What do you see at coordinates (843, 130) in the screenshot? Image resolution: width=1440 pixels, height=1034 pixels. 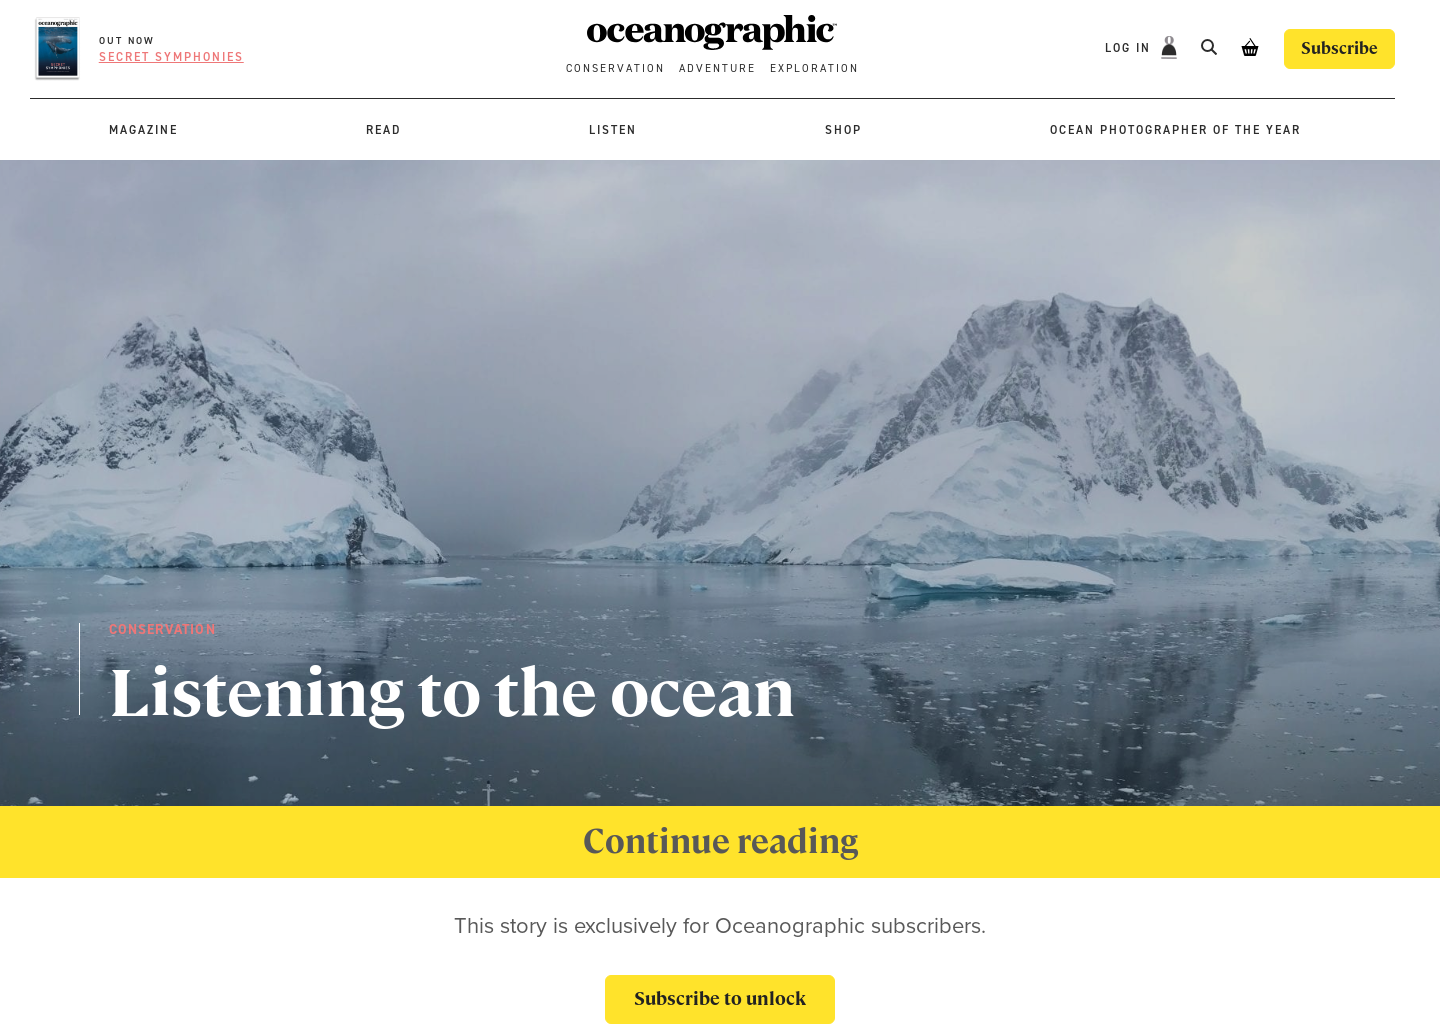 I see `Shop` at bounding box center [843, 130].